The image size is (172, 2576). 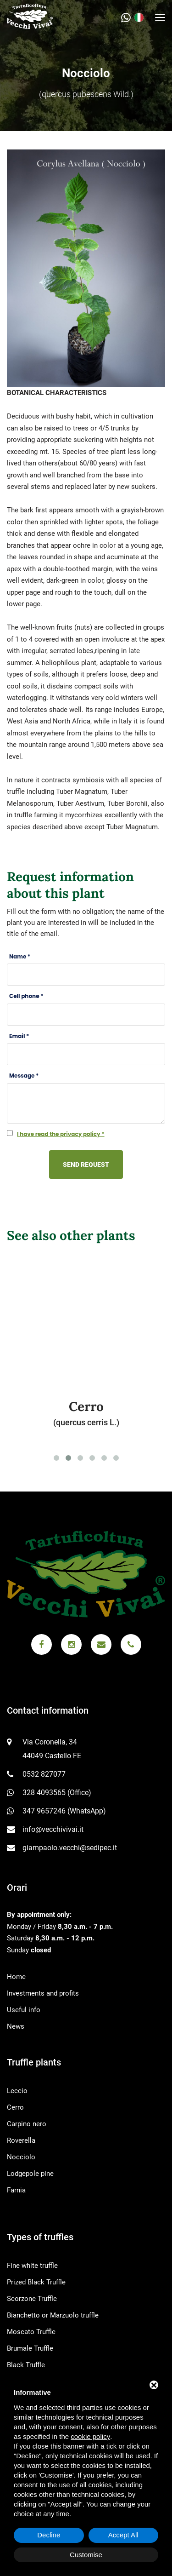 I want to click on Email *, so click(x=19, y=1036).